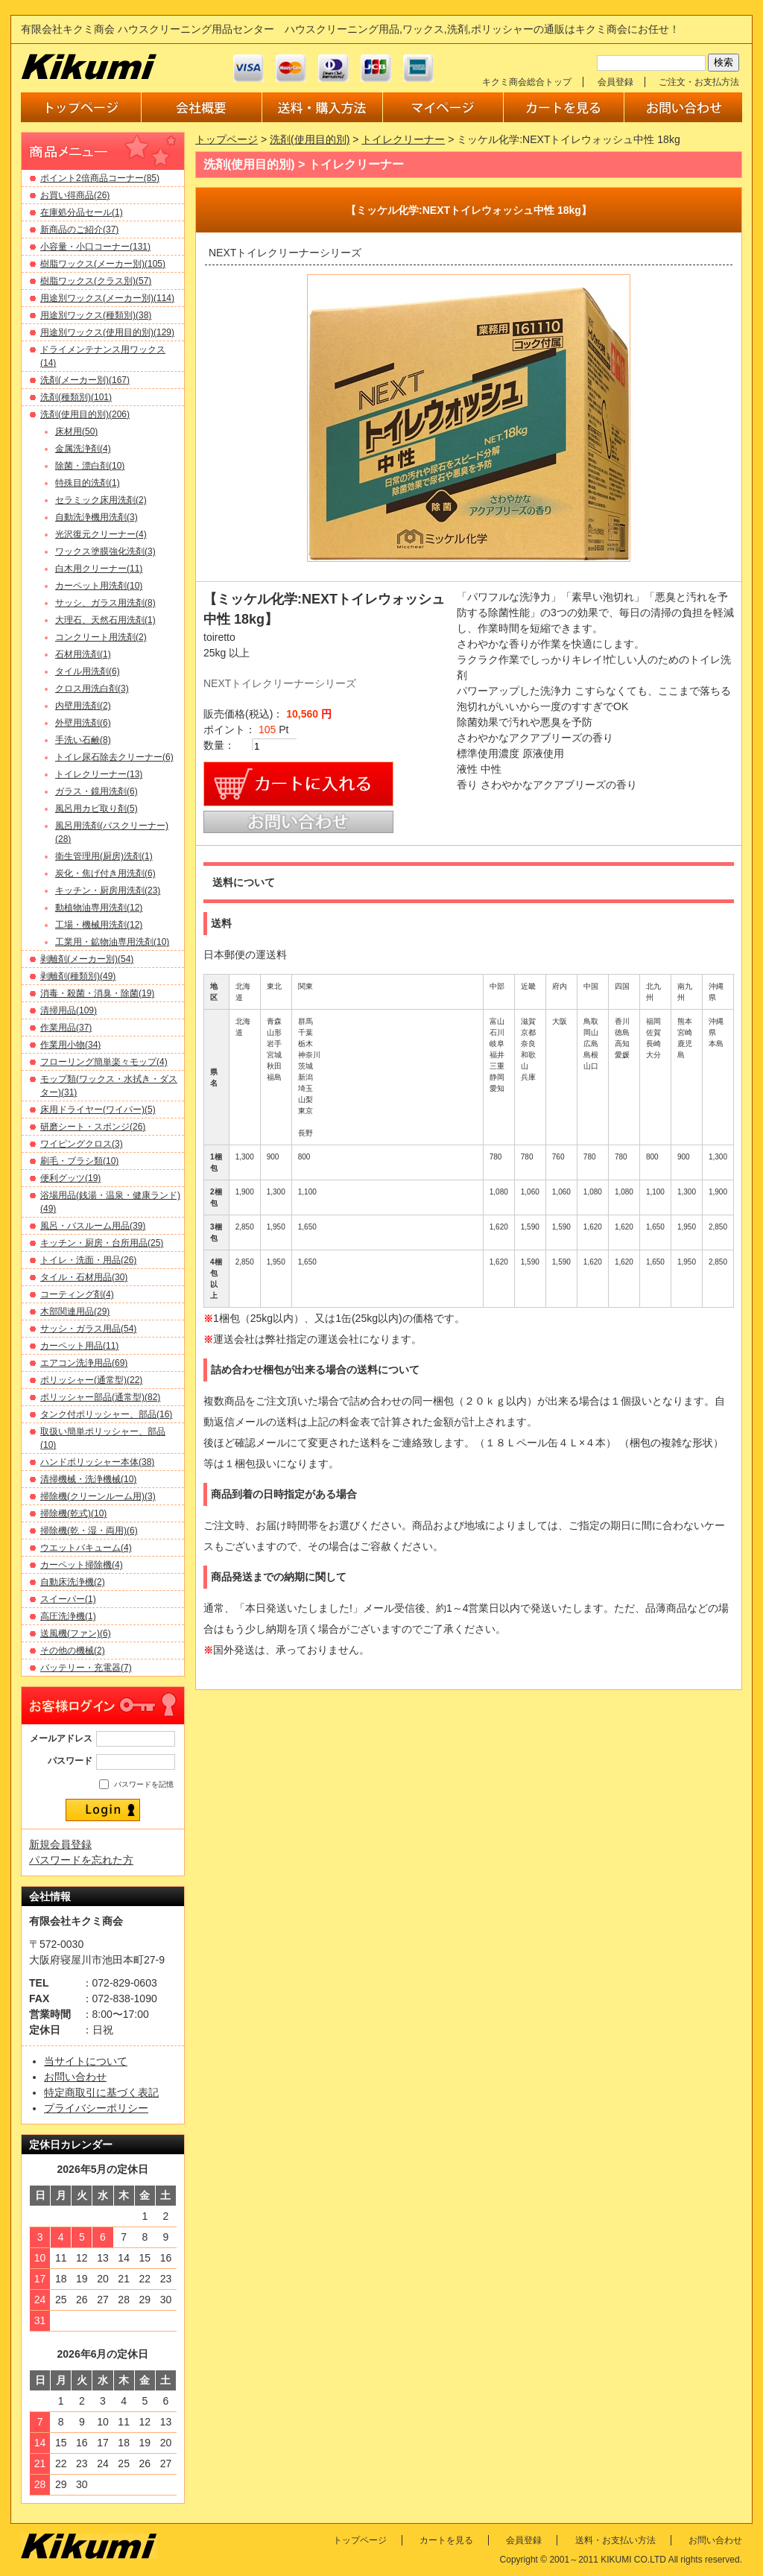 This screenshot has height=2576, width=763. Describe the element at coordinates (76, 397) in the screenshot. I see `洗剤(種類別)(101)` at that location.